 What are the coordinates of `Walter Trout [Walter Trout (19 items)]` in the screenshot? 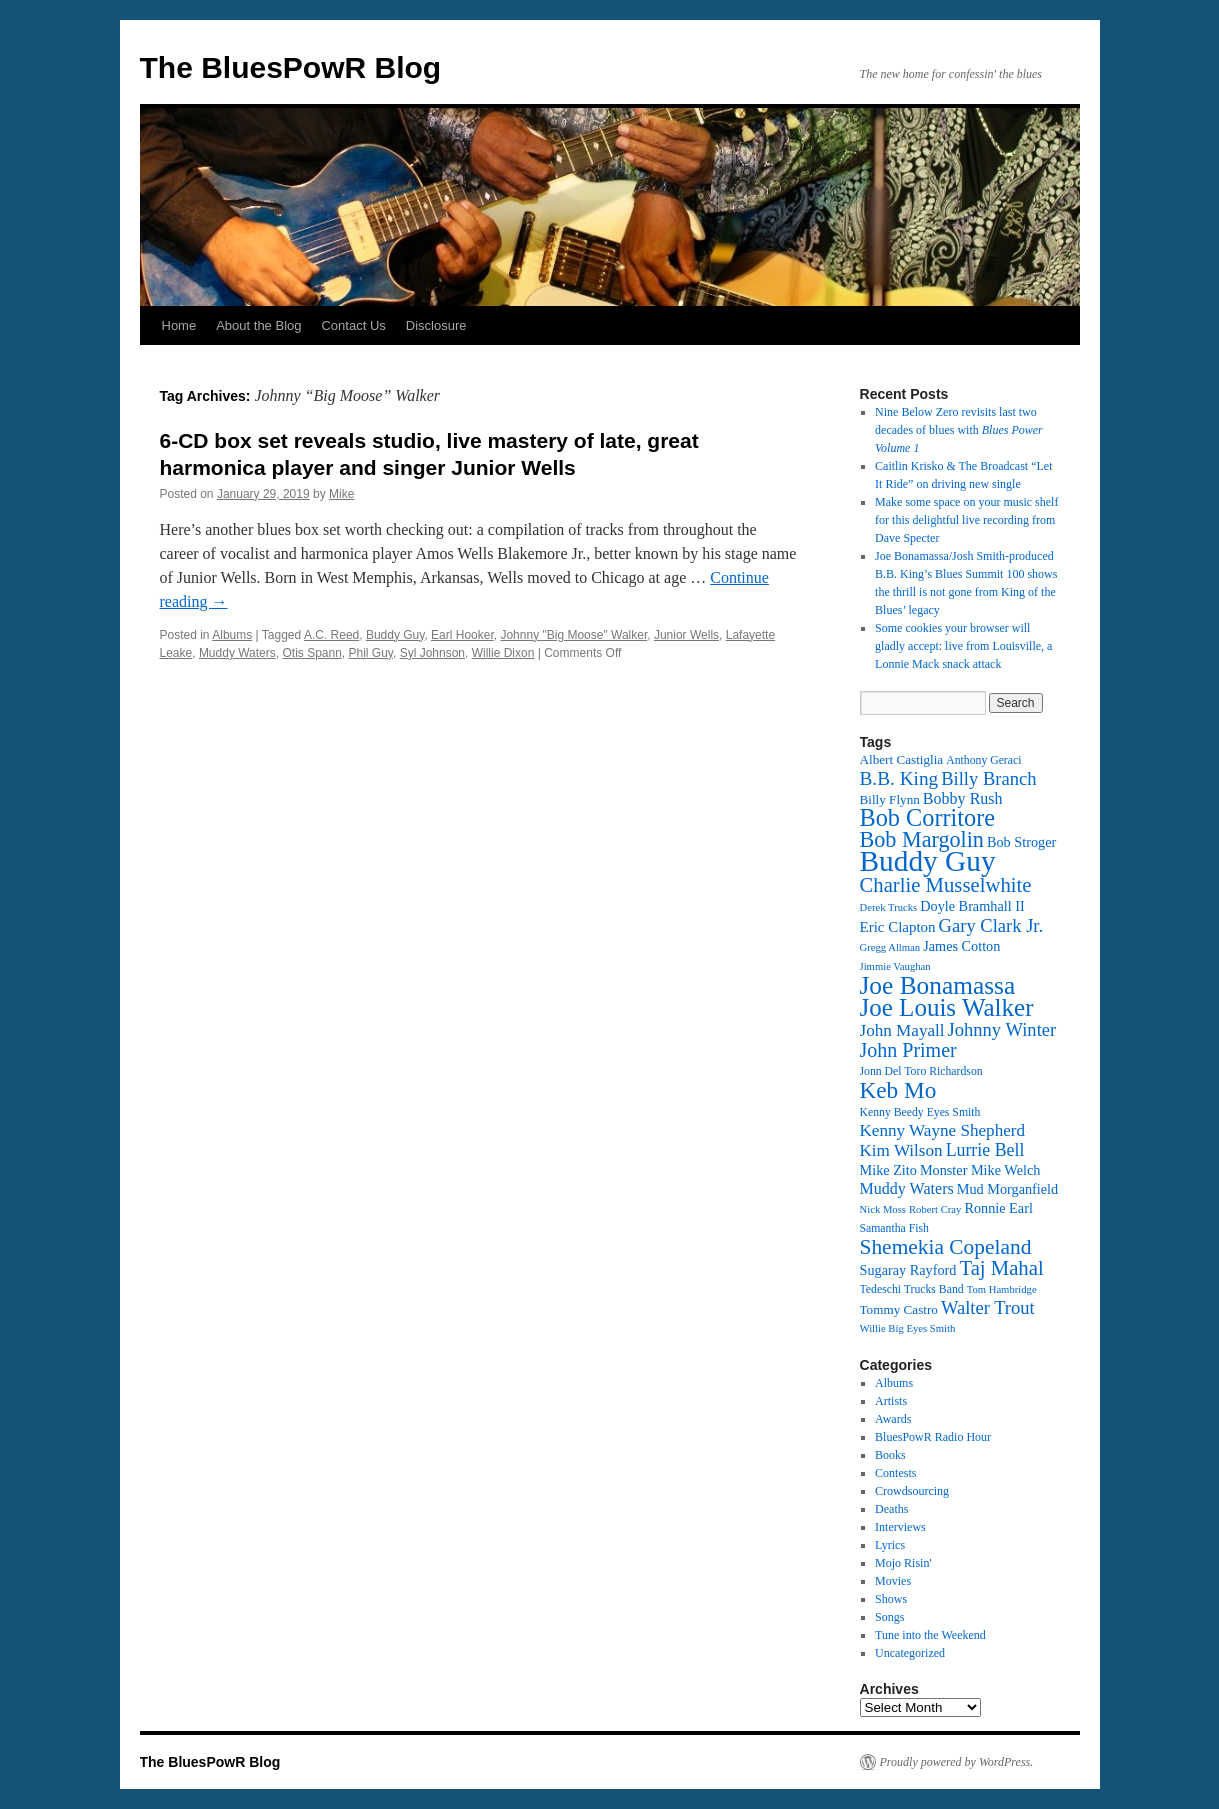 It's located at (988, 1307).